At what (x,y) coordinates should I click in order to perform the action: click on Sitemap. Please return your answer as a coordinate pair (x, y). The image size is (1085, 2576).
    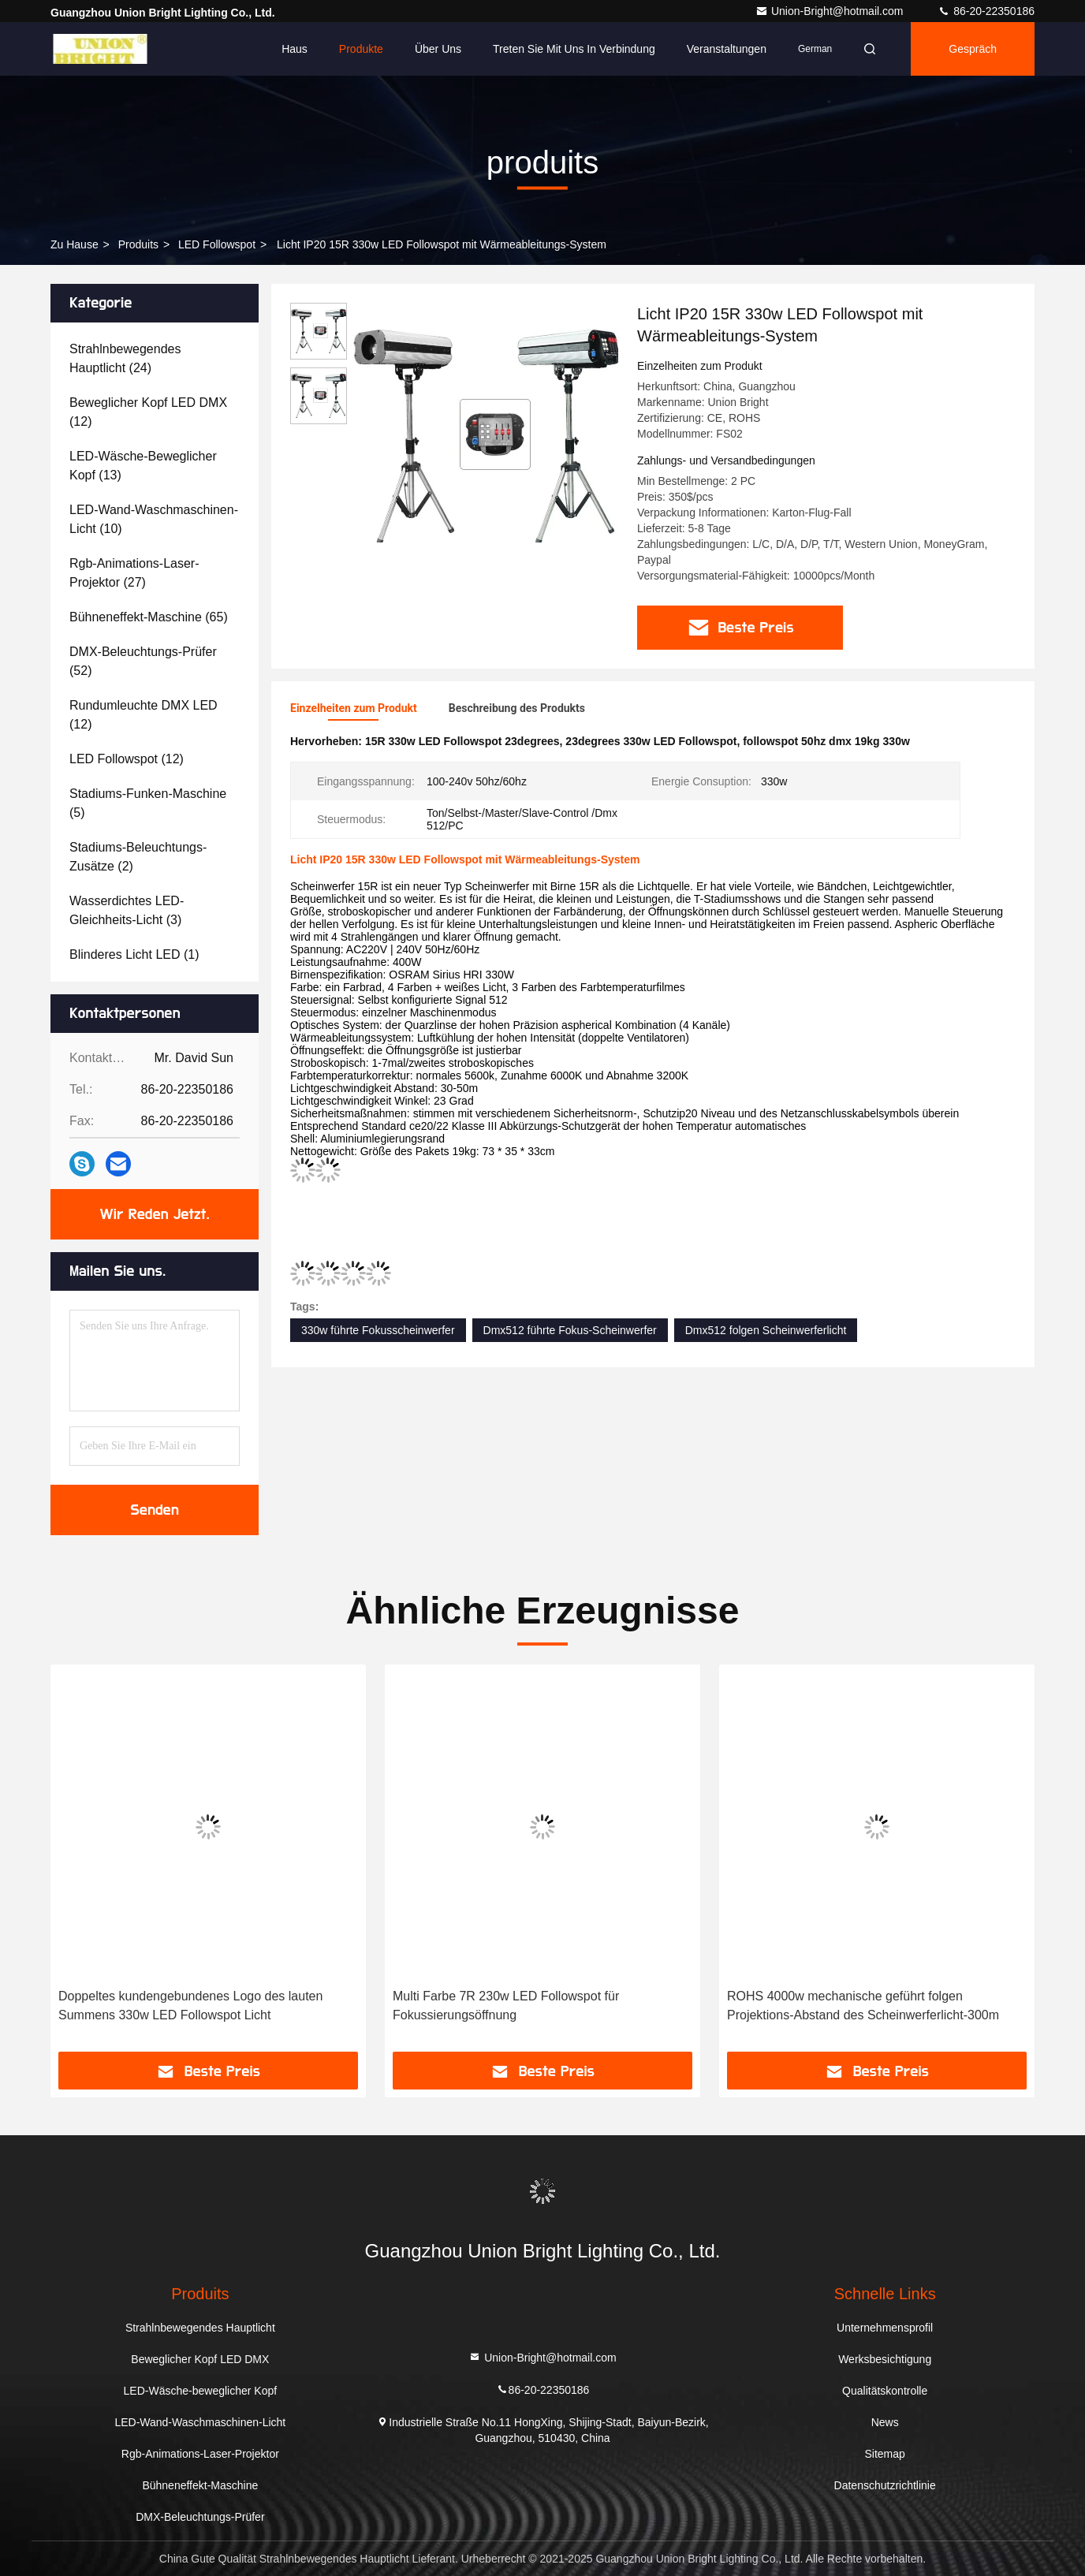
    Looking at the image, I should click on (884, 2453).